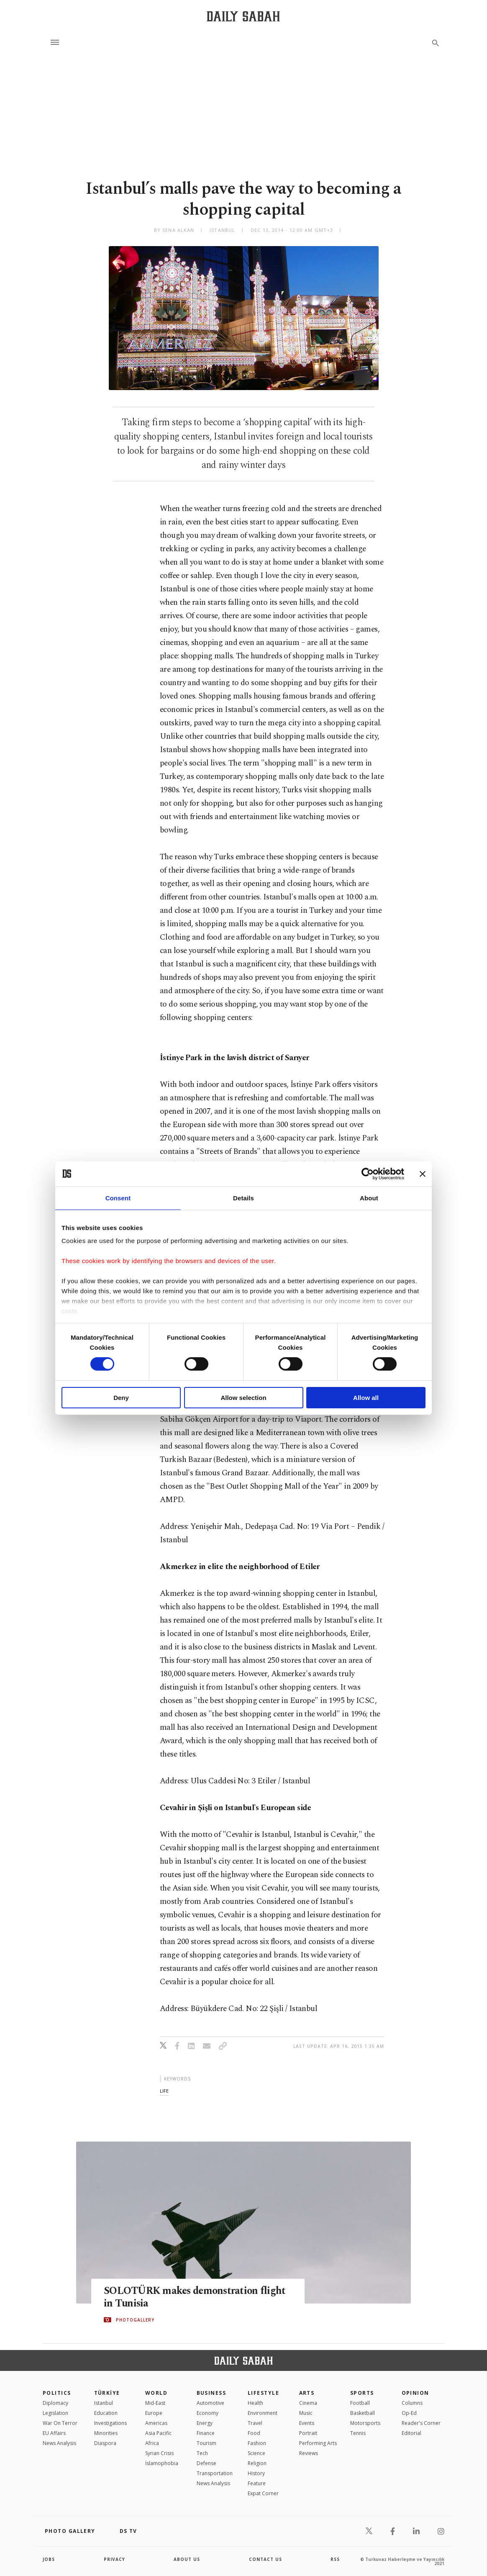  I want to click on Education, so click(106, 2413).